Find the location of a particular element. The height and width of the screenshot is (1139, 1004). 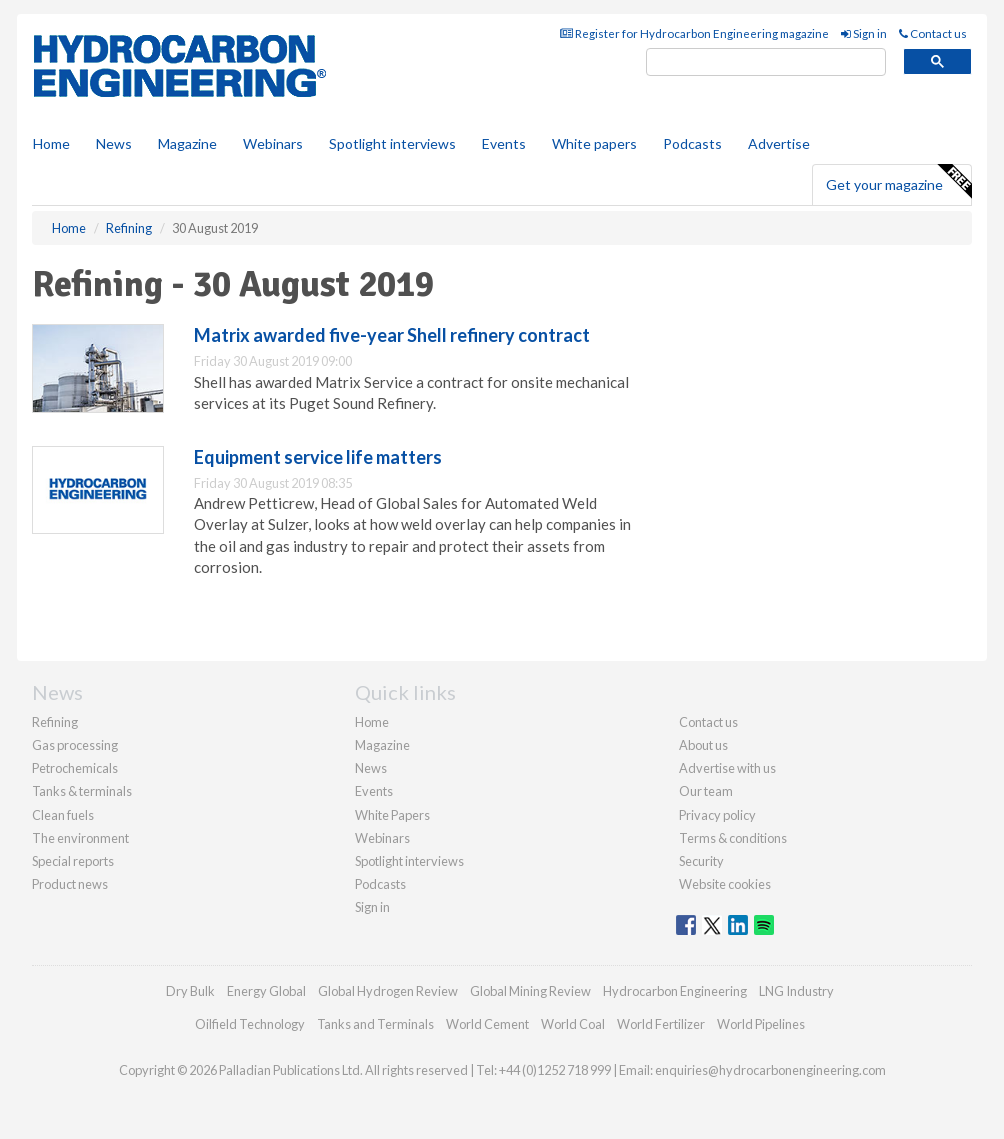

enquiries@hydrocarbonengineering.com is located at coordinates (770, 1070).